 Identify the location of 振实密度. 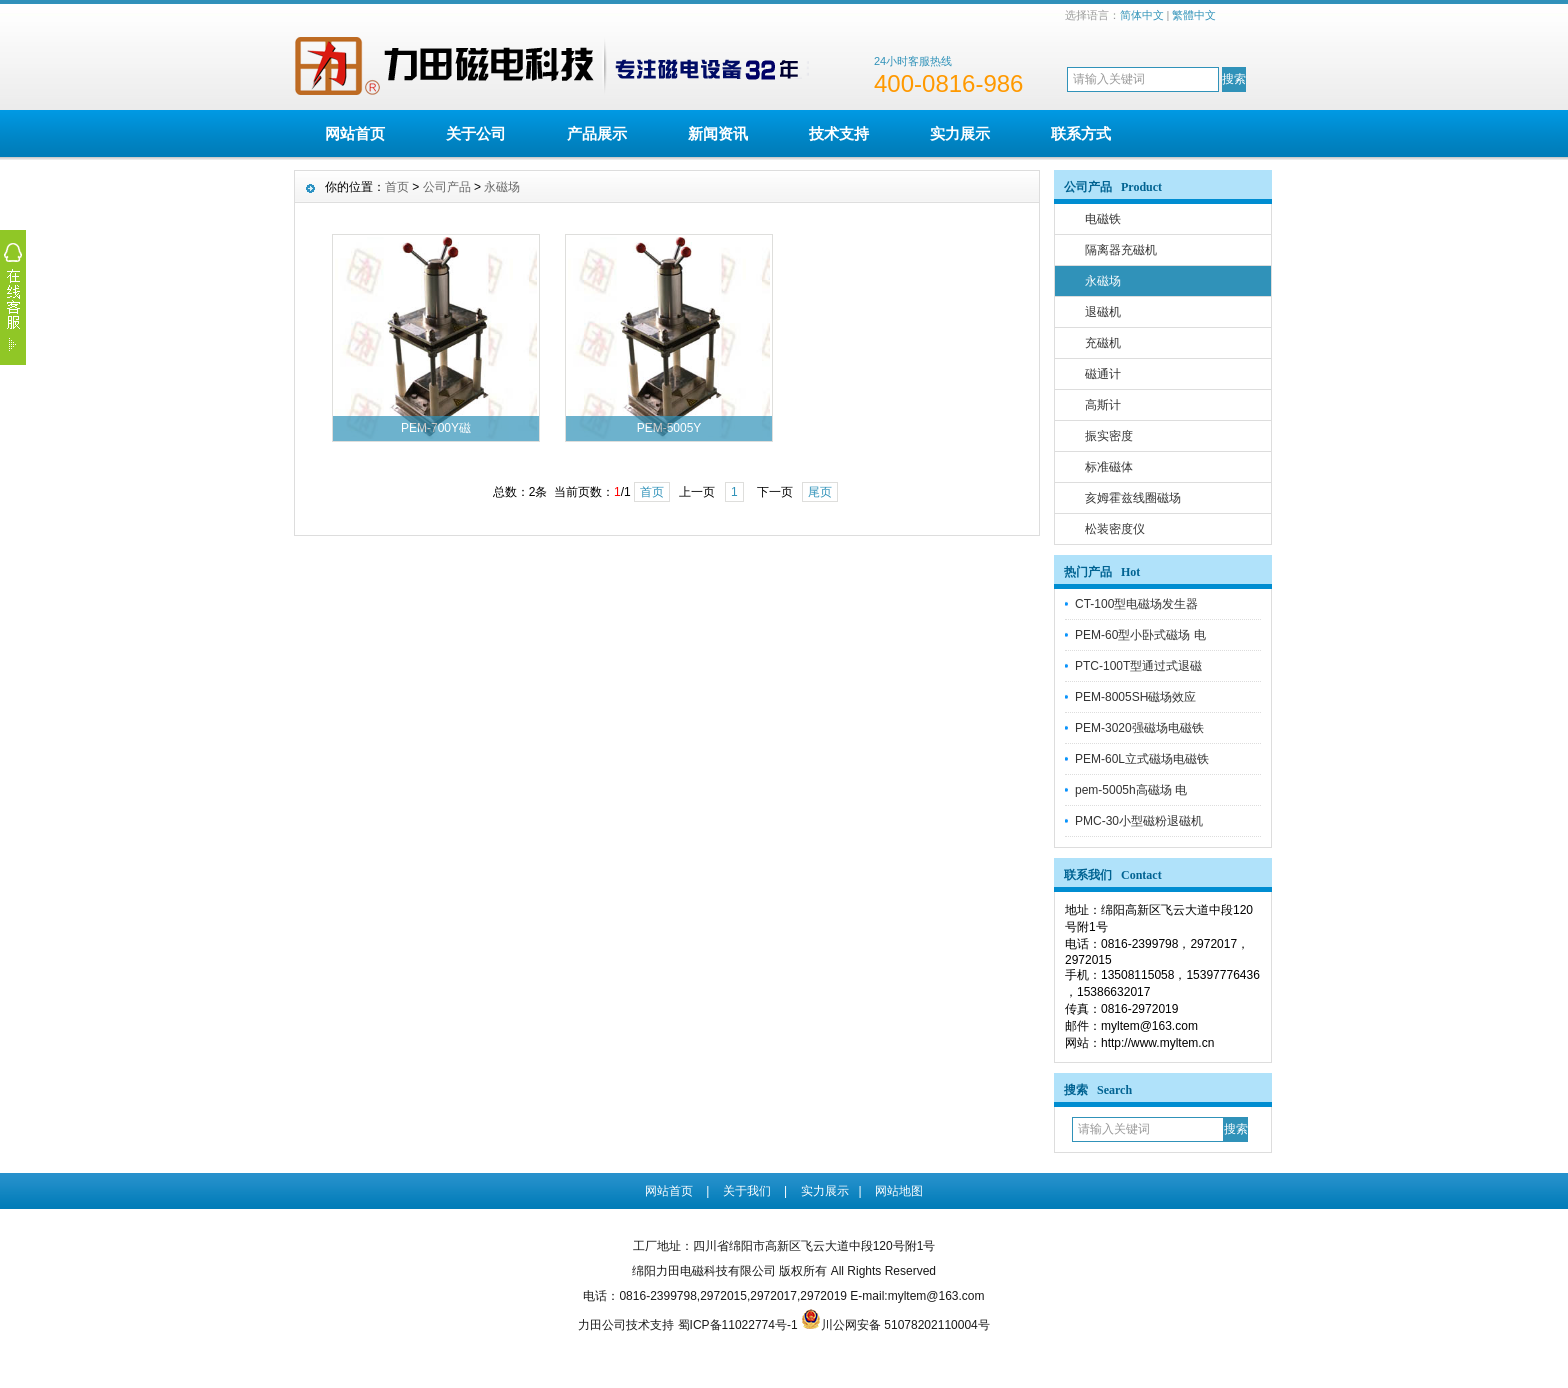
(1109, 436).